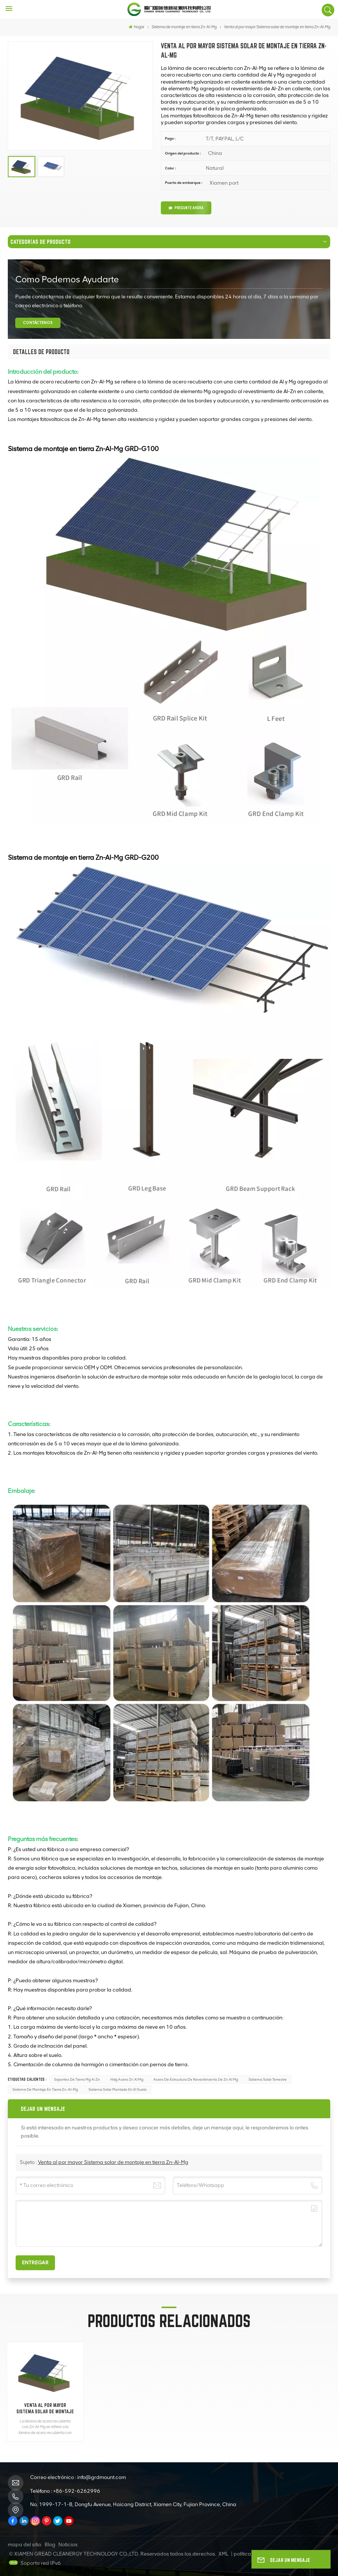 The width and height of the screenshot is (338, 2576). What do you see at coordinates (77, 2079) in the screenshot?
I see `Soportes de tierra Mg Ai Zn` at bounding box center [77, 2079].